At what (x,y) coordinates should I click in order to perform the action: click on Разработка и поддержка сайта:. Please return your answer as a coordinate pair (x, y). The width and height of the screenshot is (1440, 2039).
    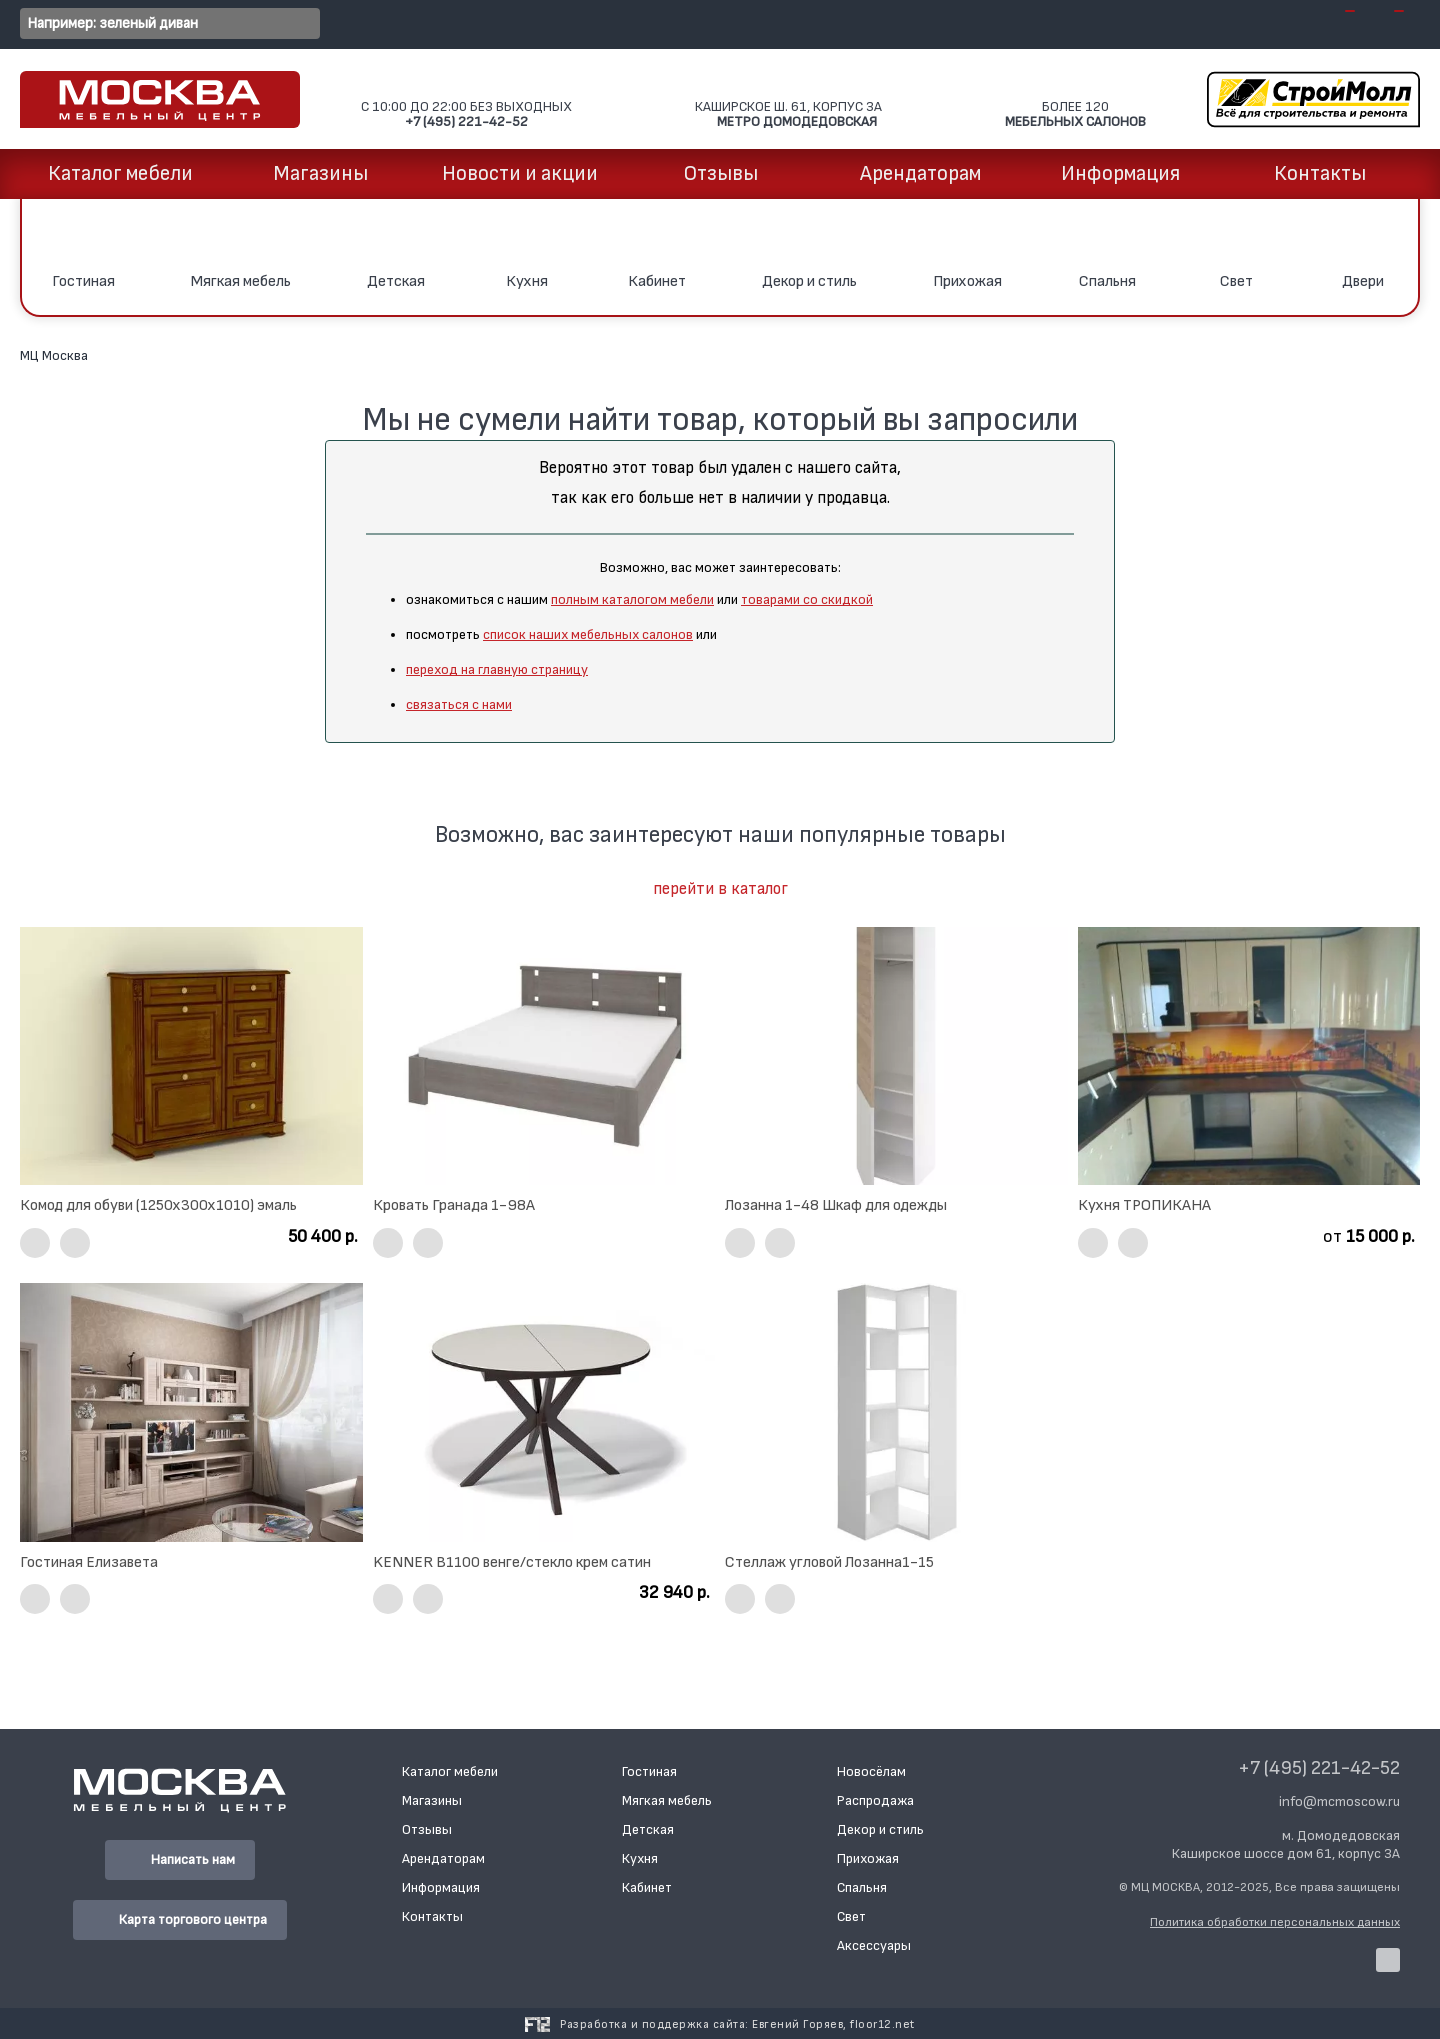
    Looking at the image, I should click on (737, 2024).